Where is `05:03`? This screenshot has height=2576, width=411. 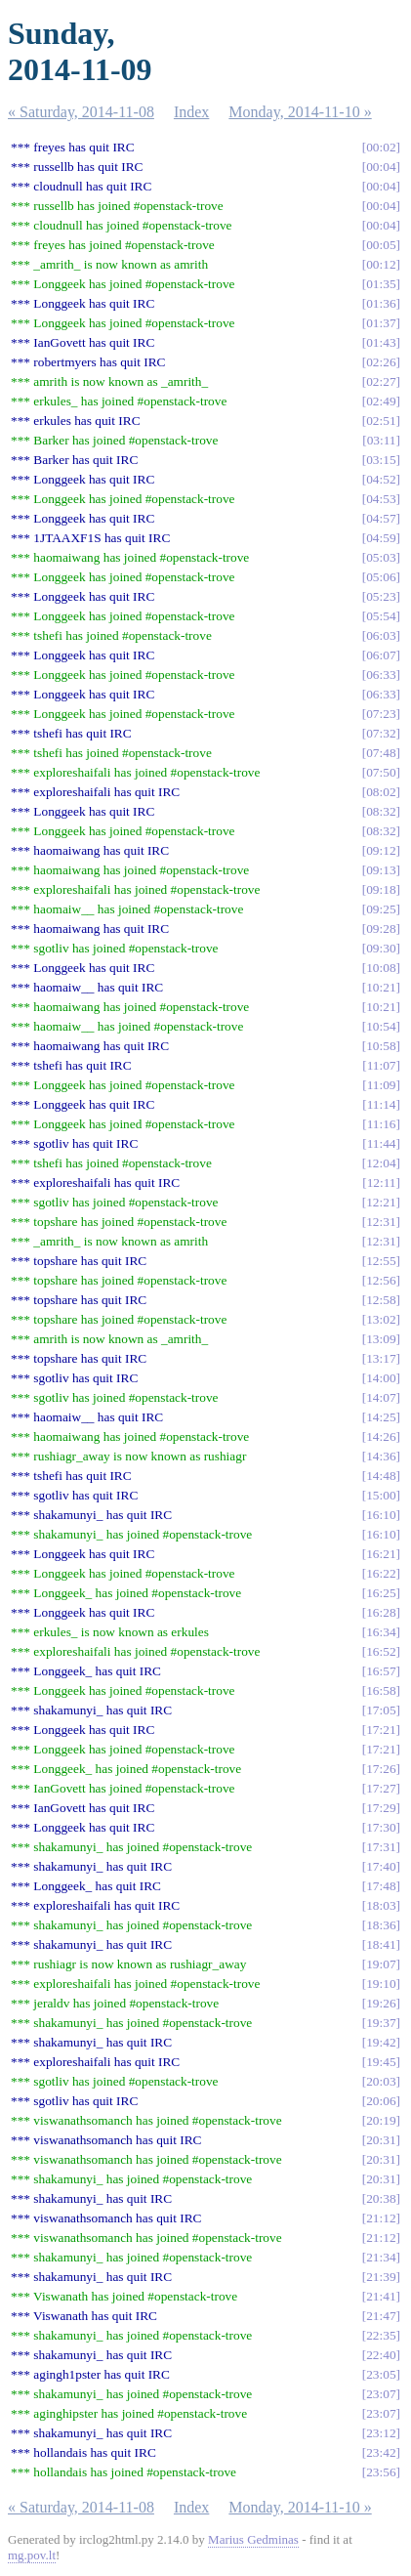 05:03 is located at coordinates (380, 557).